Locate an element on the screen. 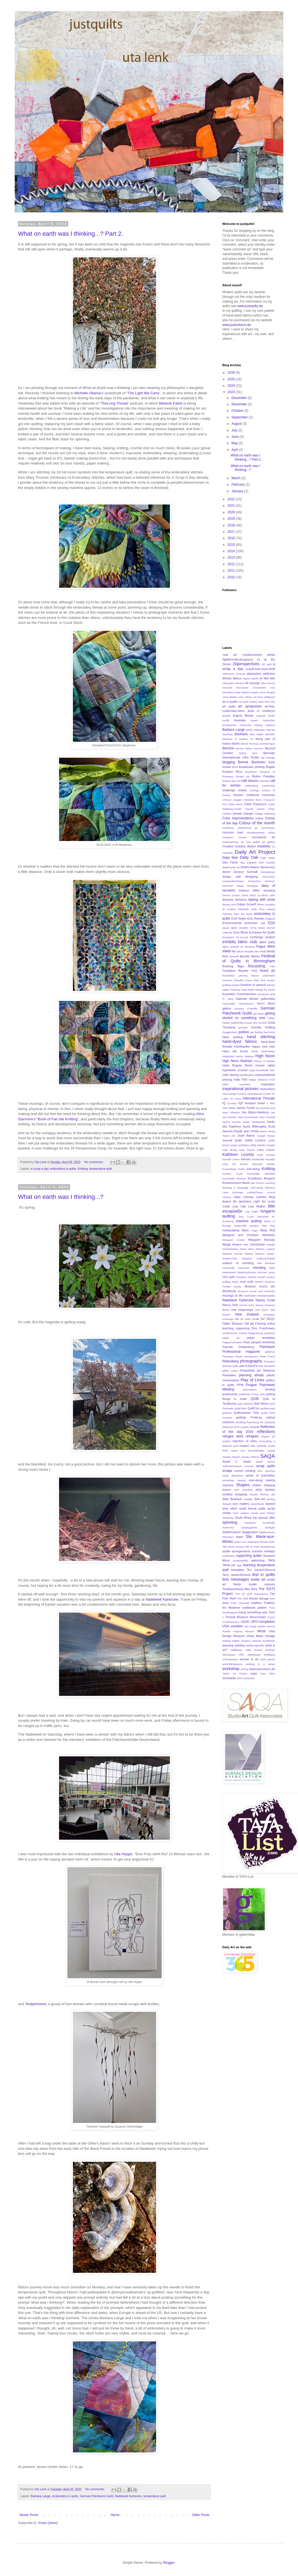  Euro Blues is located at coordinates (240, 932).